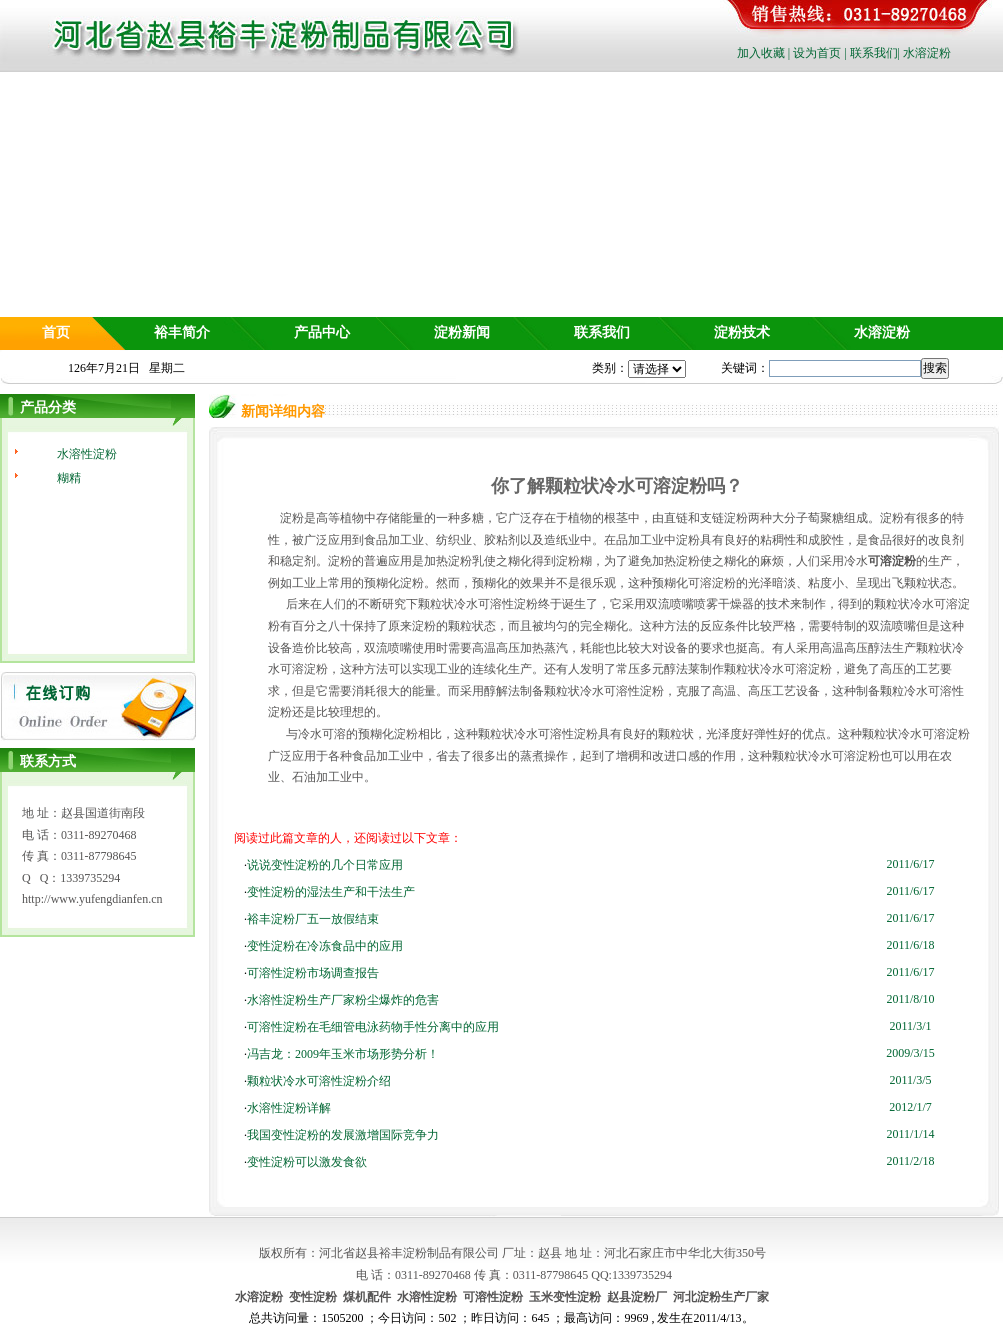 Image resolution: width=1003 pixels, height=1340 pixels. Describe the element at coordinates (69, 478) in the screenshot. I see `糊精` at that location.